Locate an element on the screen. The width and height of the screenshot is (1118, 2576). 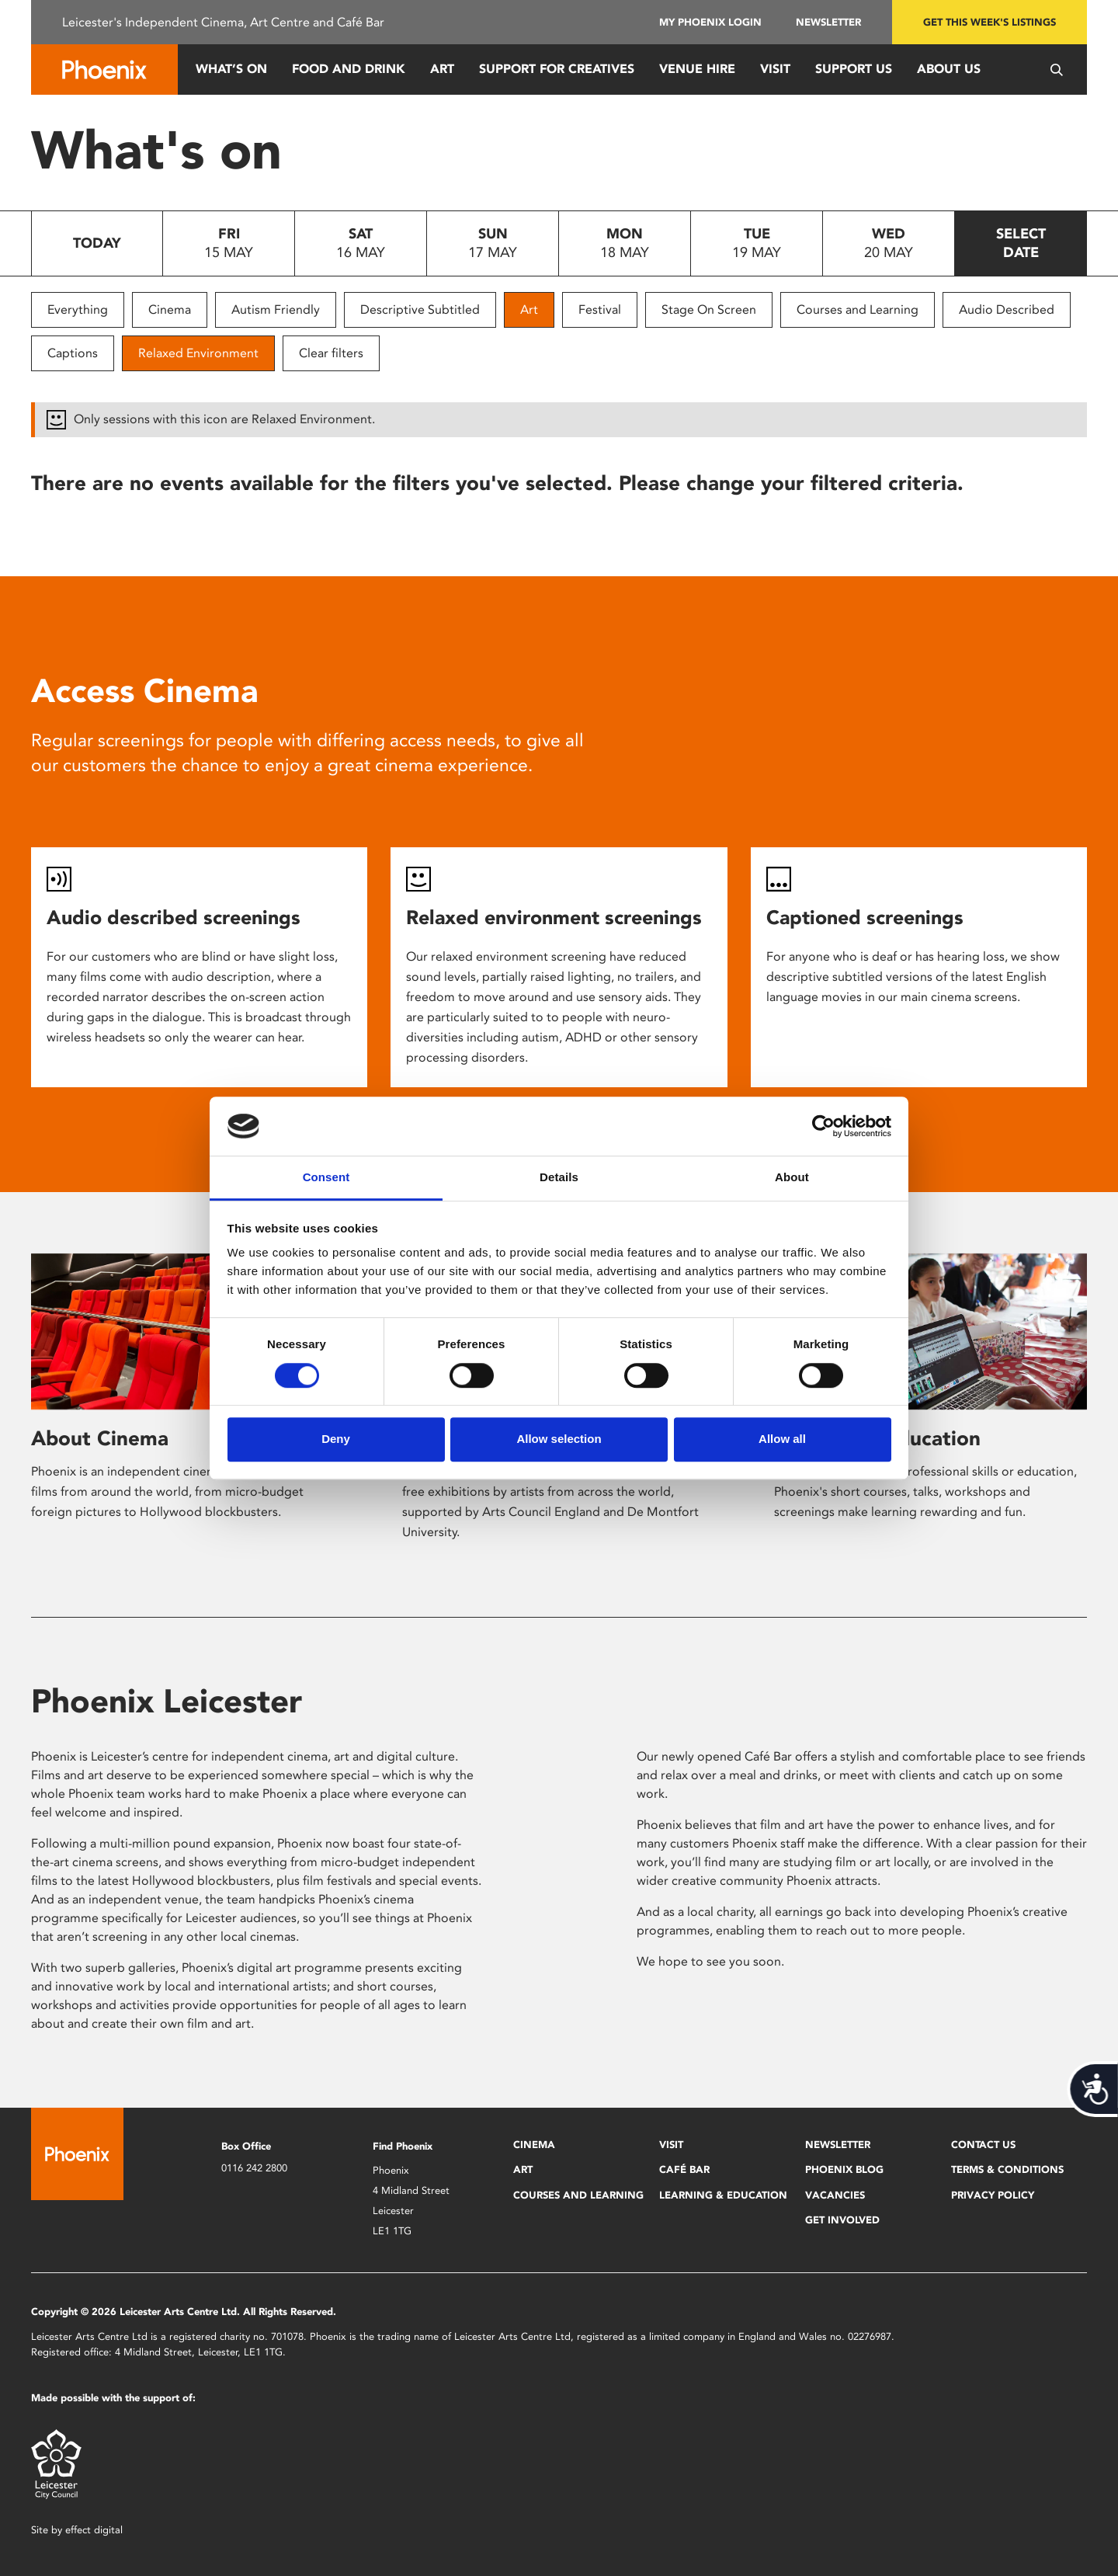
About [tab] is located at coordinates (792, 1177).